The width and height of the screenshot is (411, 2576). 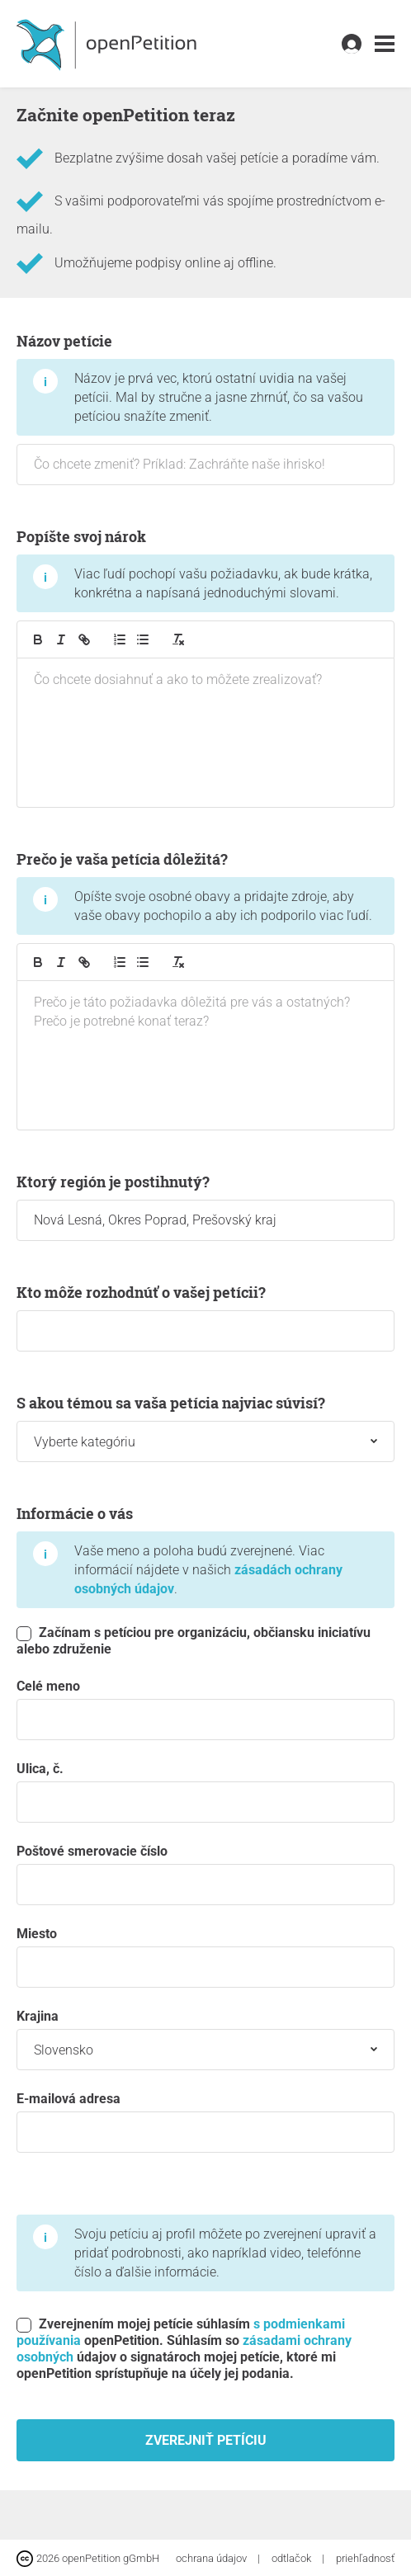 What do you see at coordinates (205, 1709) in the screenshot?
I see `Celé meno` at bounding box center [205, 1709].